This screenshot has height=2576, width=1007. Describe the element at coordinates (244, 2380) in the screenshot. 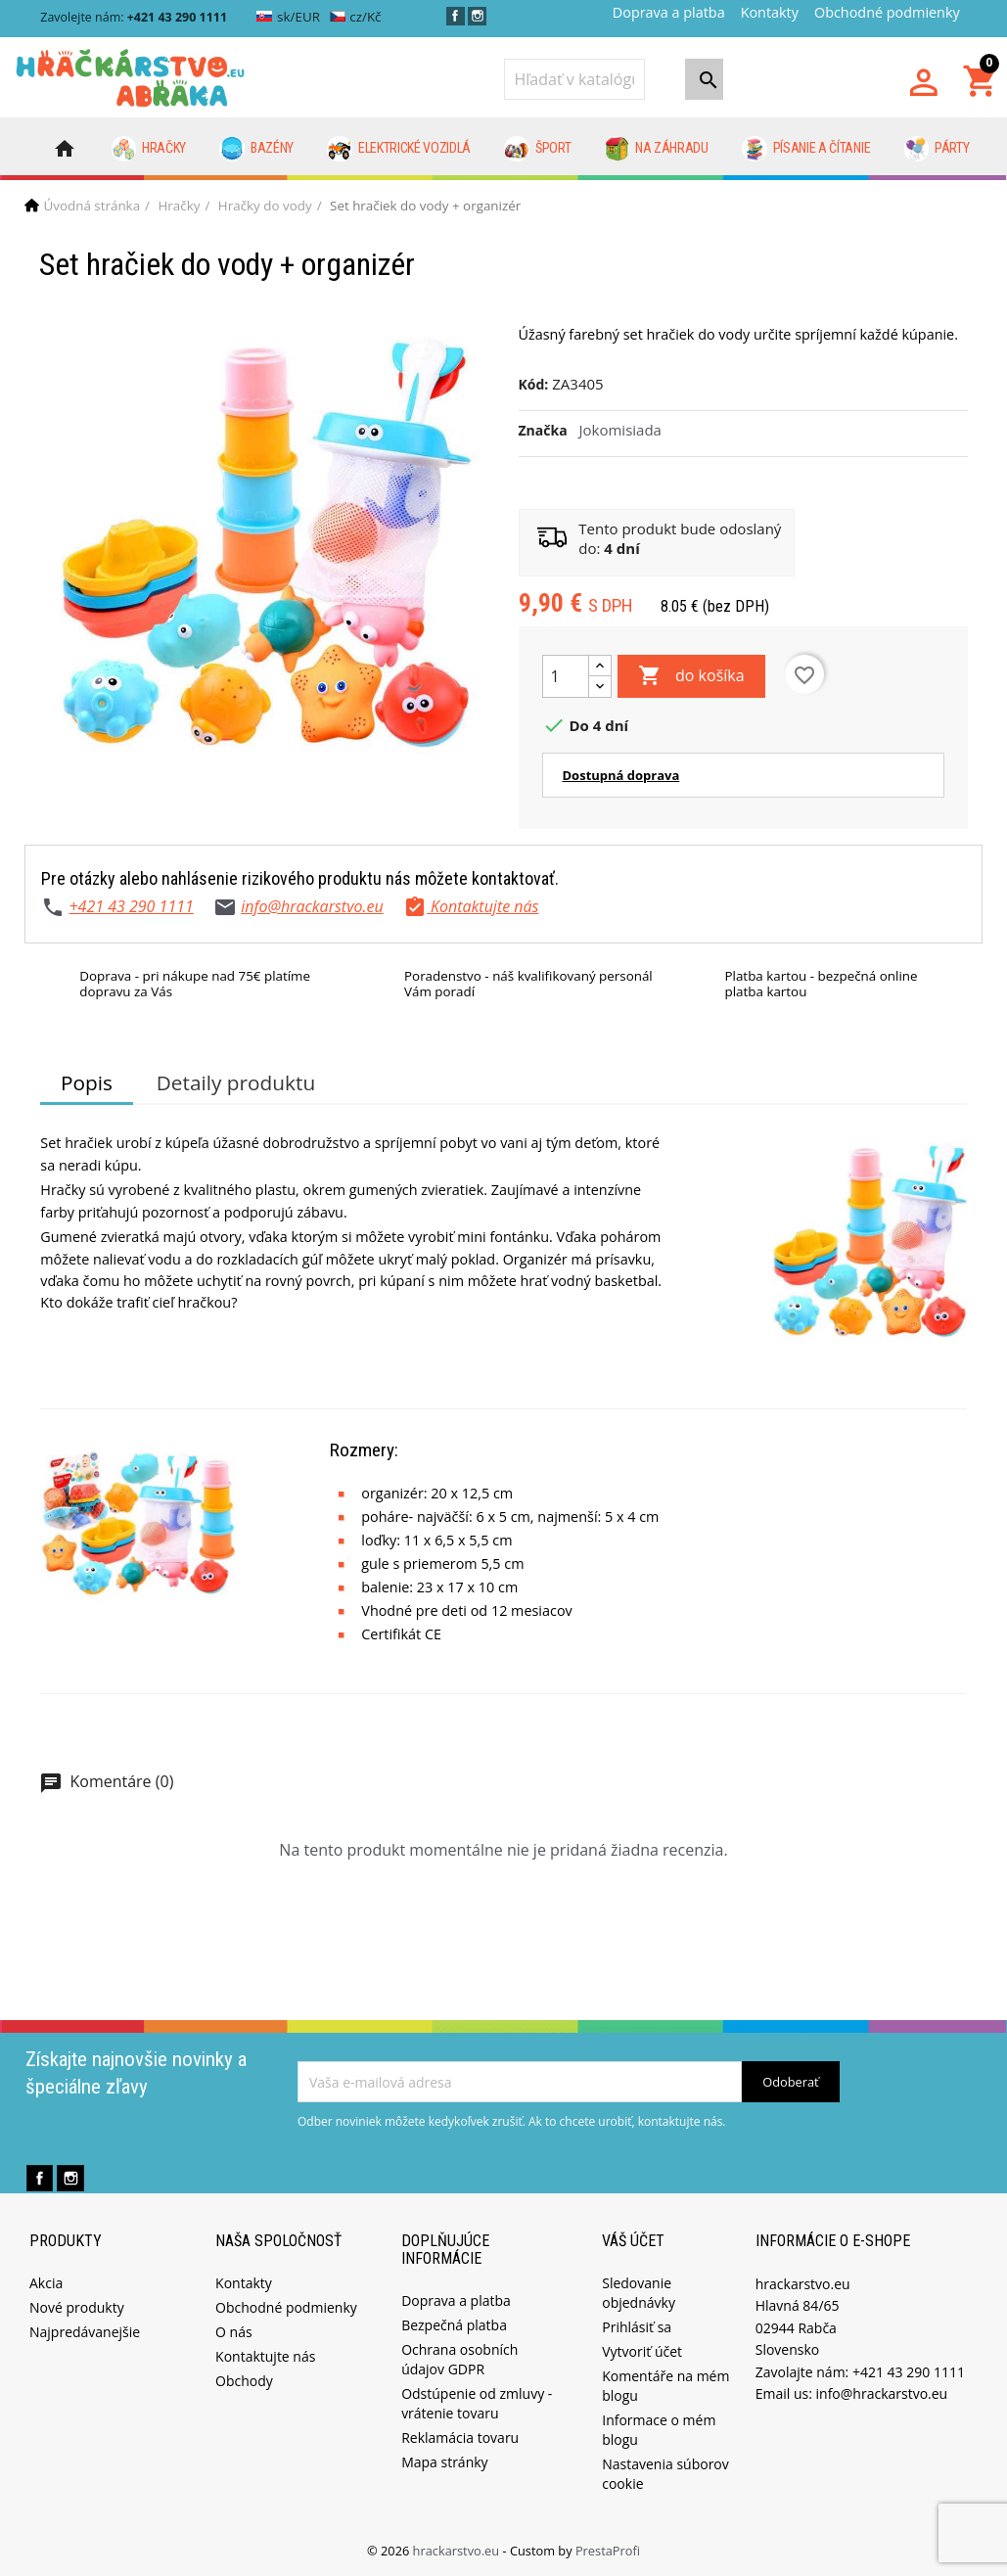

I see `Obchody` at that location.